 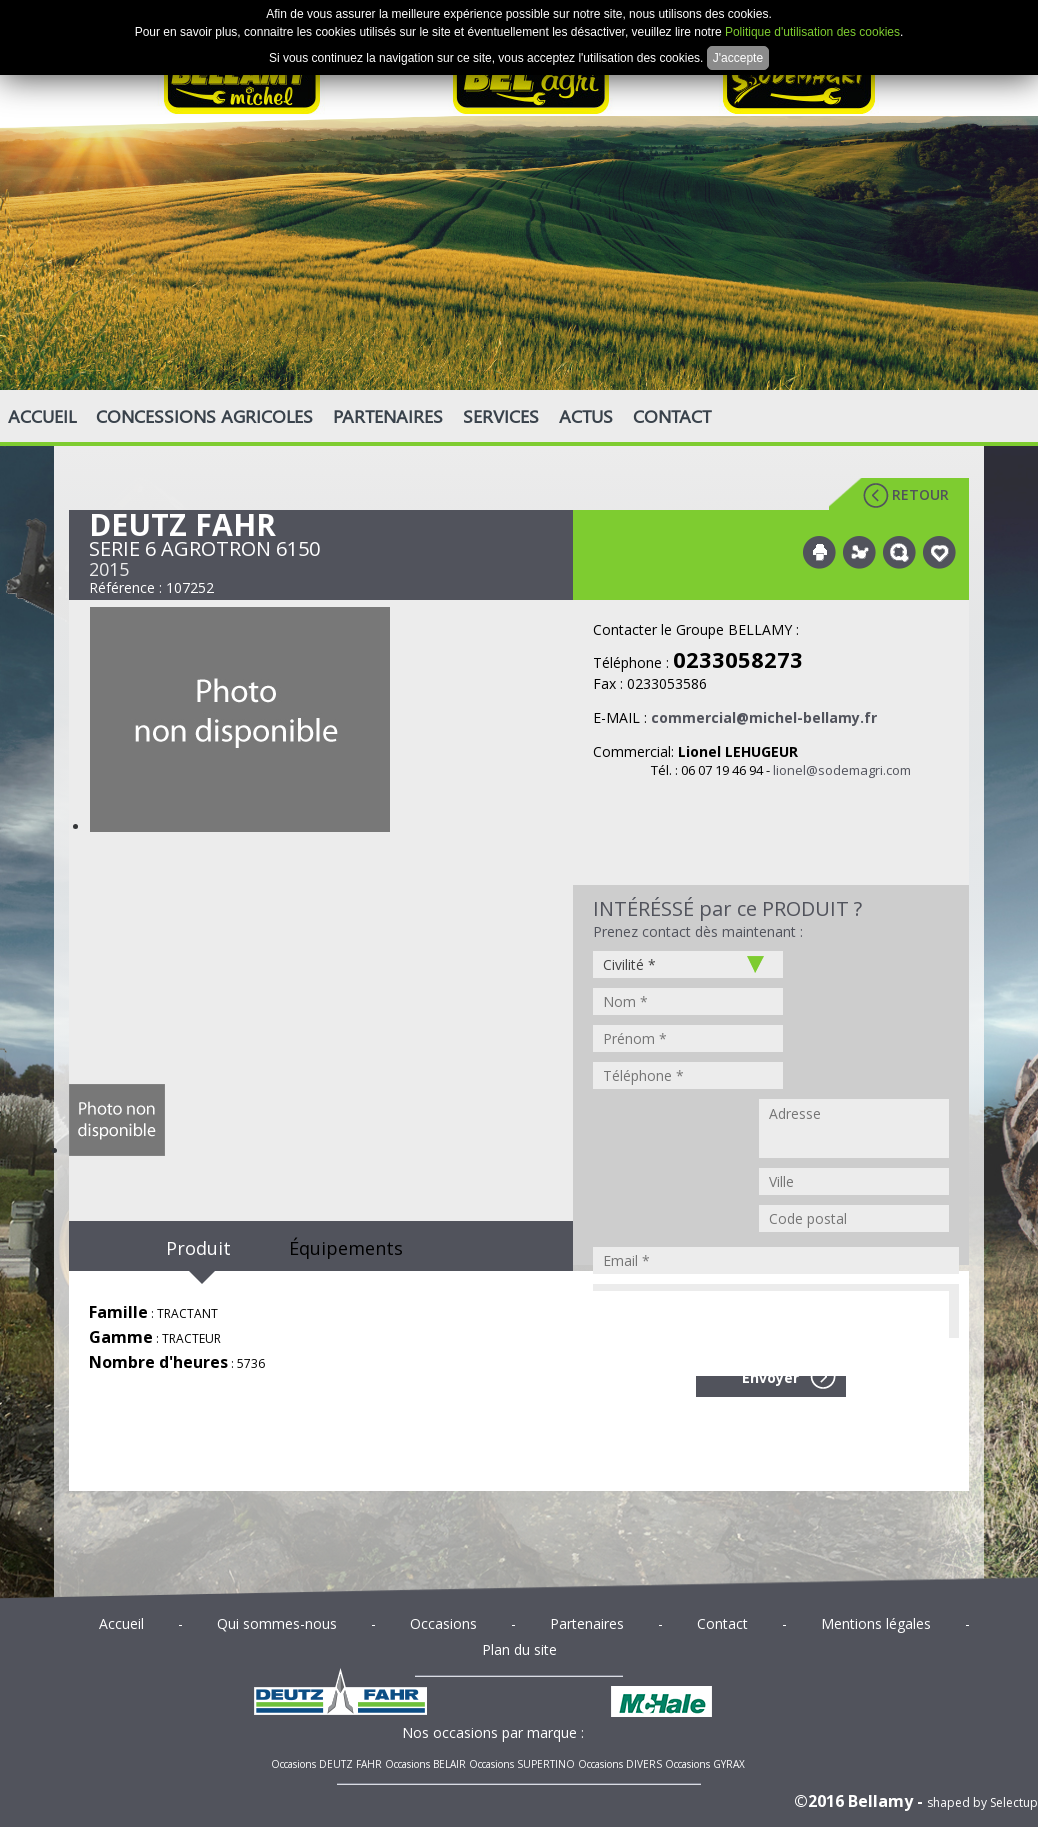 What do you see at coordinates (1014, 1802) in the screenshot?
I see `Selectup` at bounding box center [1014, 1802].